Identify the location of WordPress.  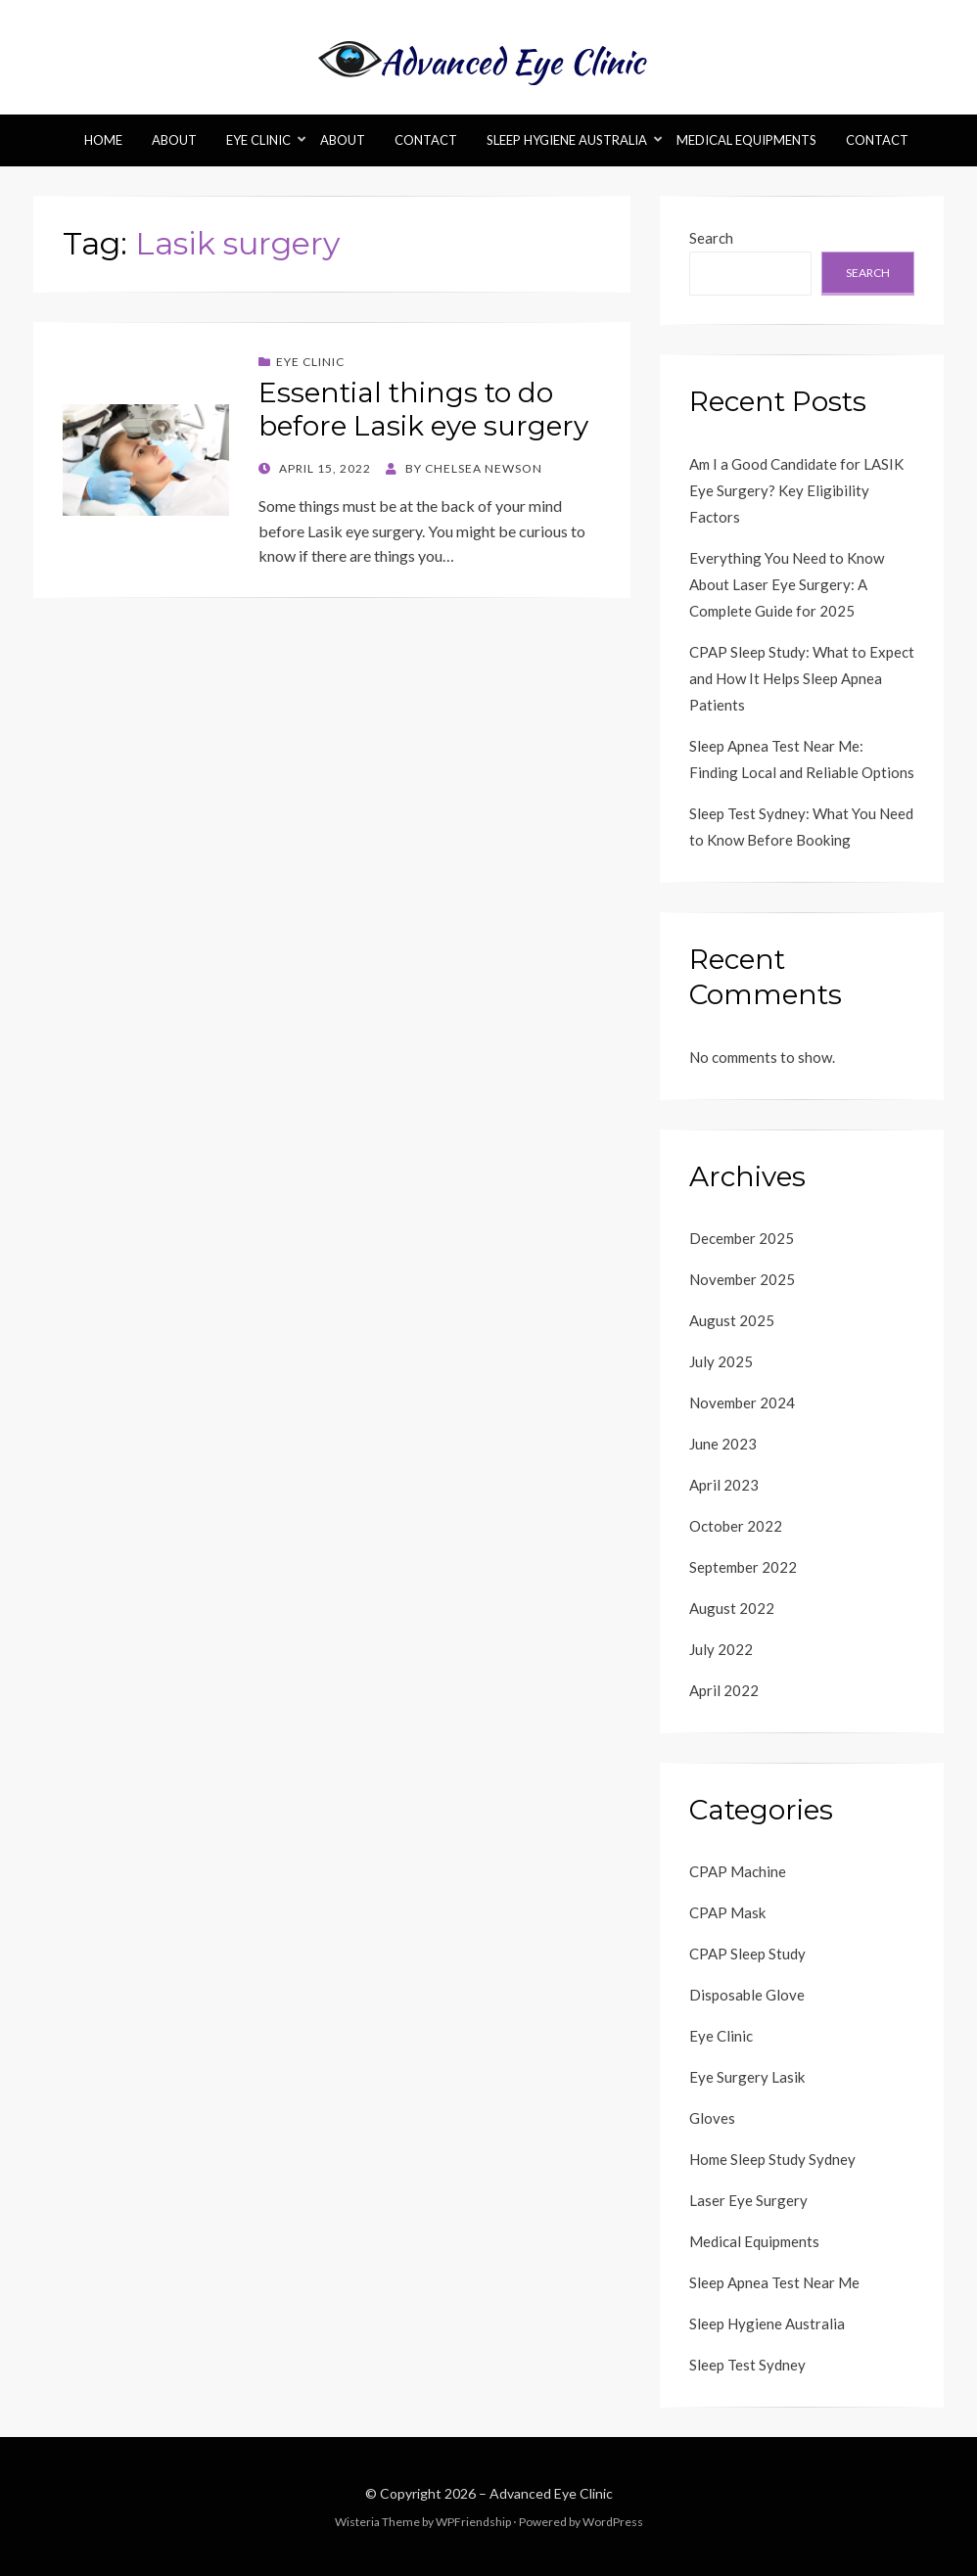
(612, 2521).